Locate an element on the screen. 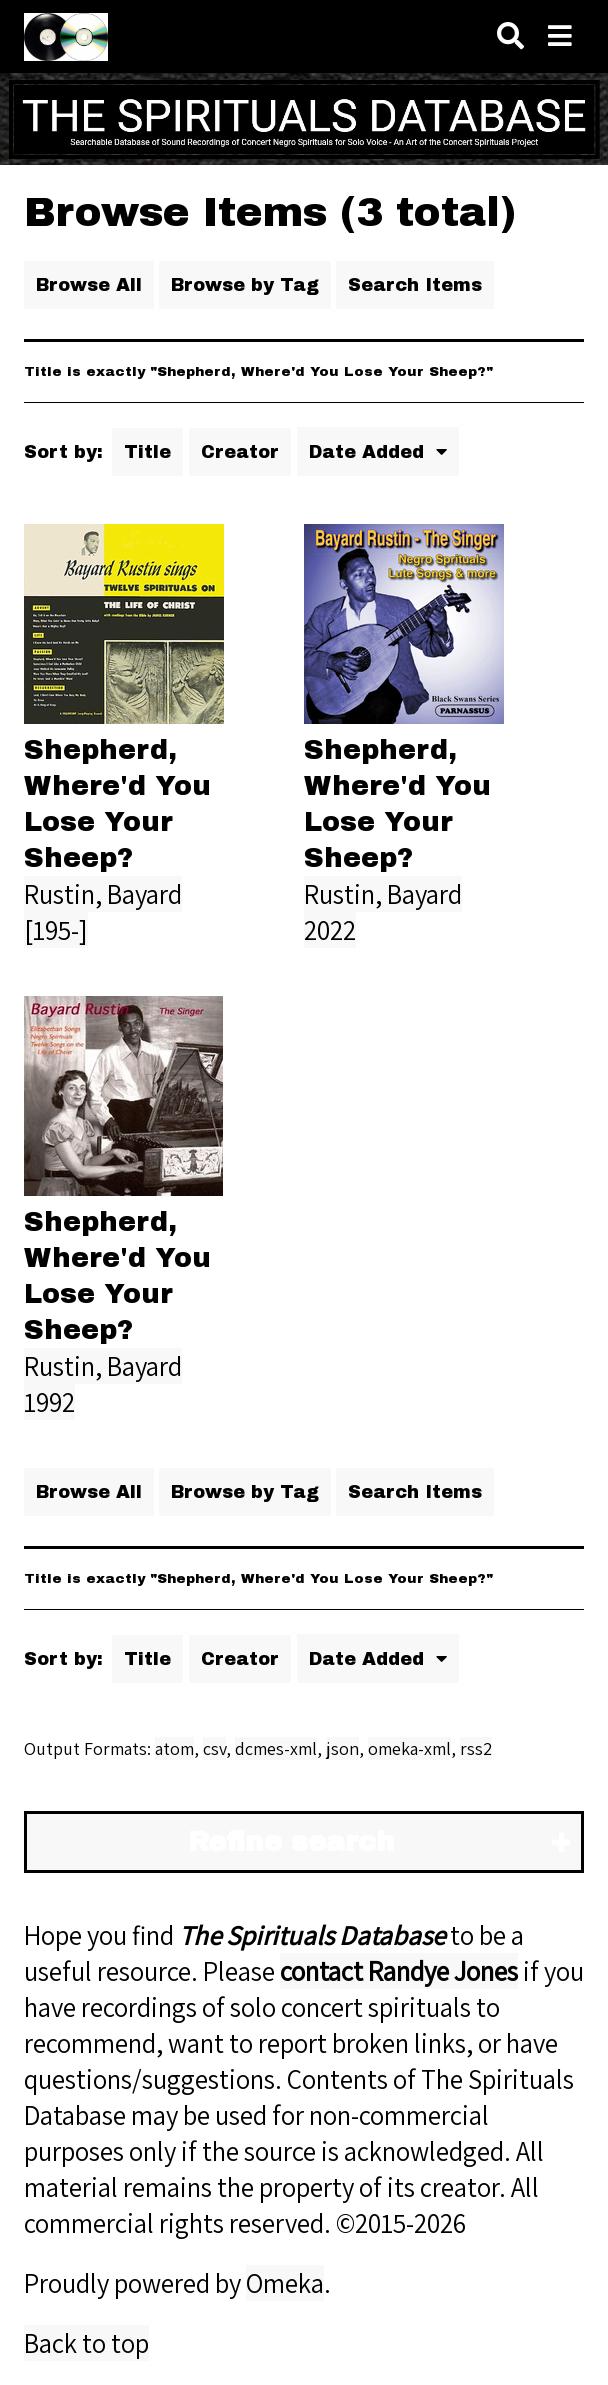 This screenshot has height=2385, width=608. Refine search is located at coordinates (291, 1842).